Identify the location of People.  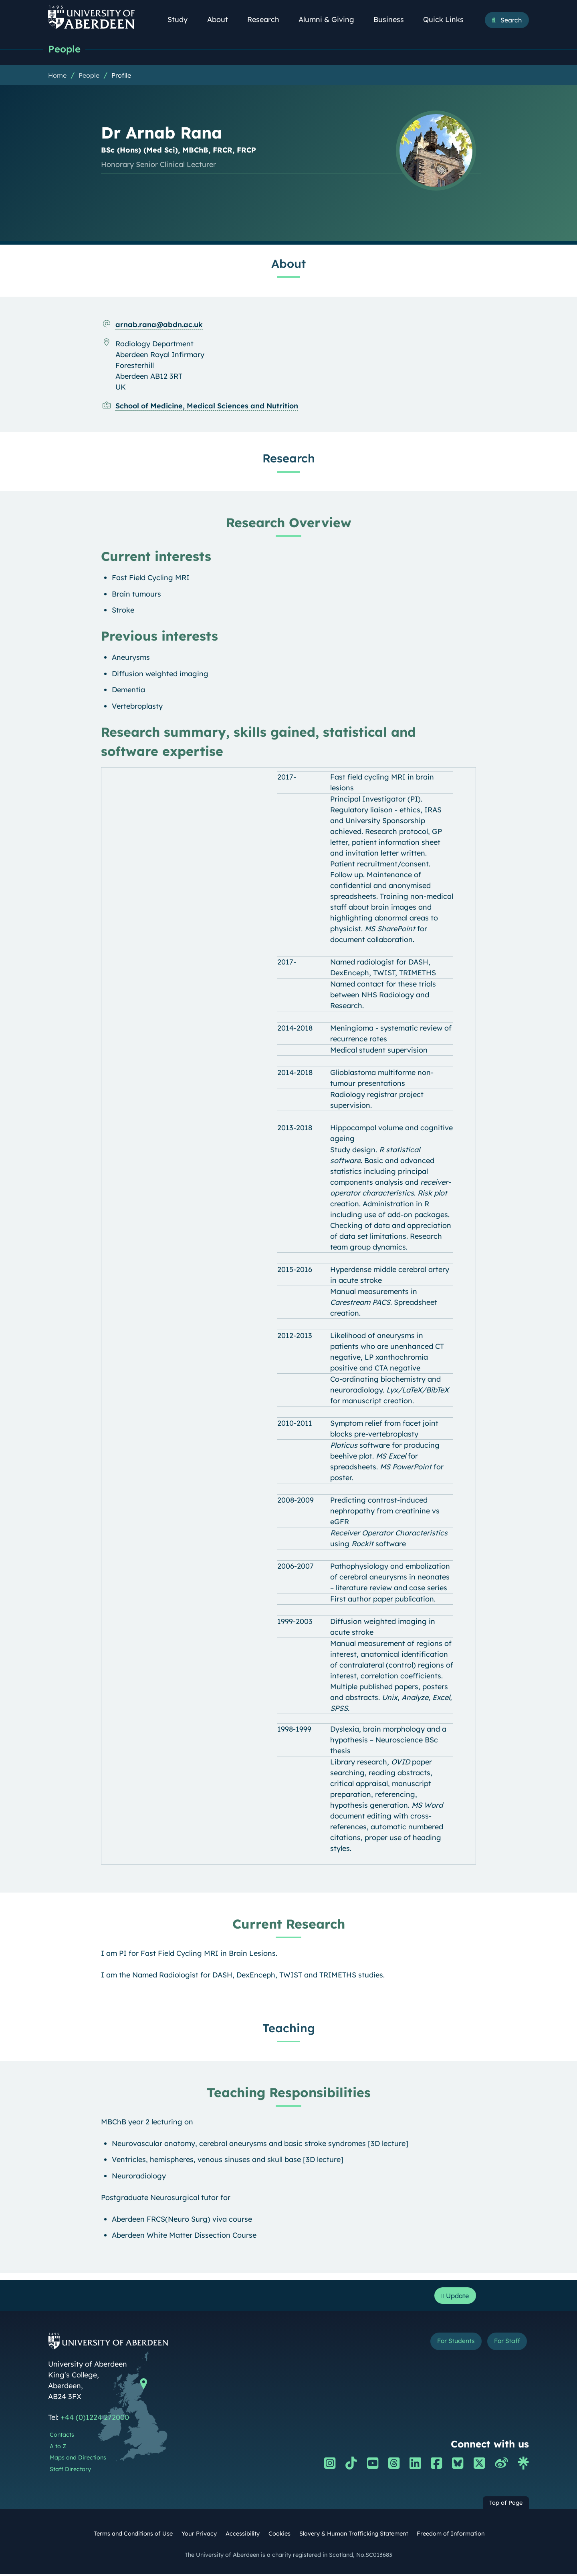
(65, 49).